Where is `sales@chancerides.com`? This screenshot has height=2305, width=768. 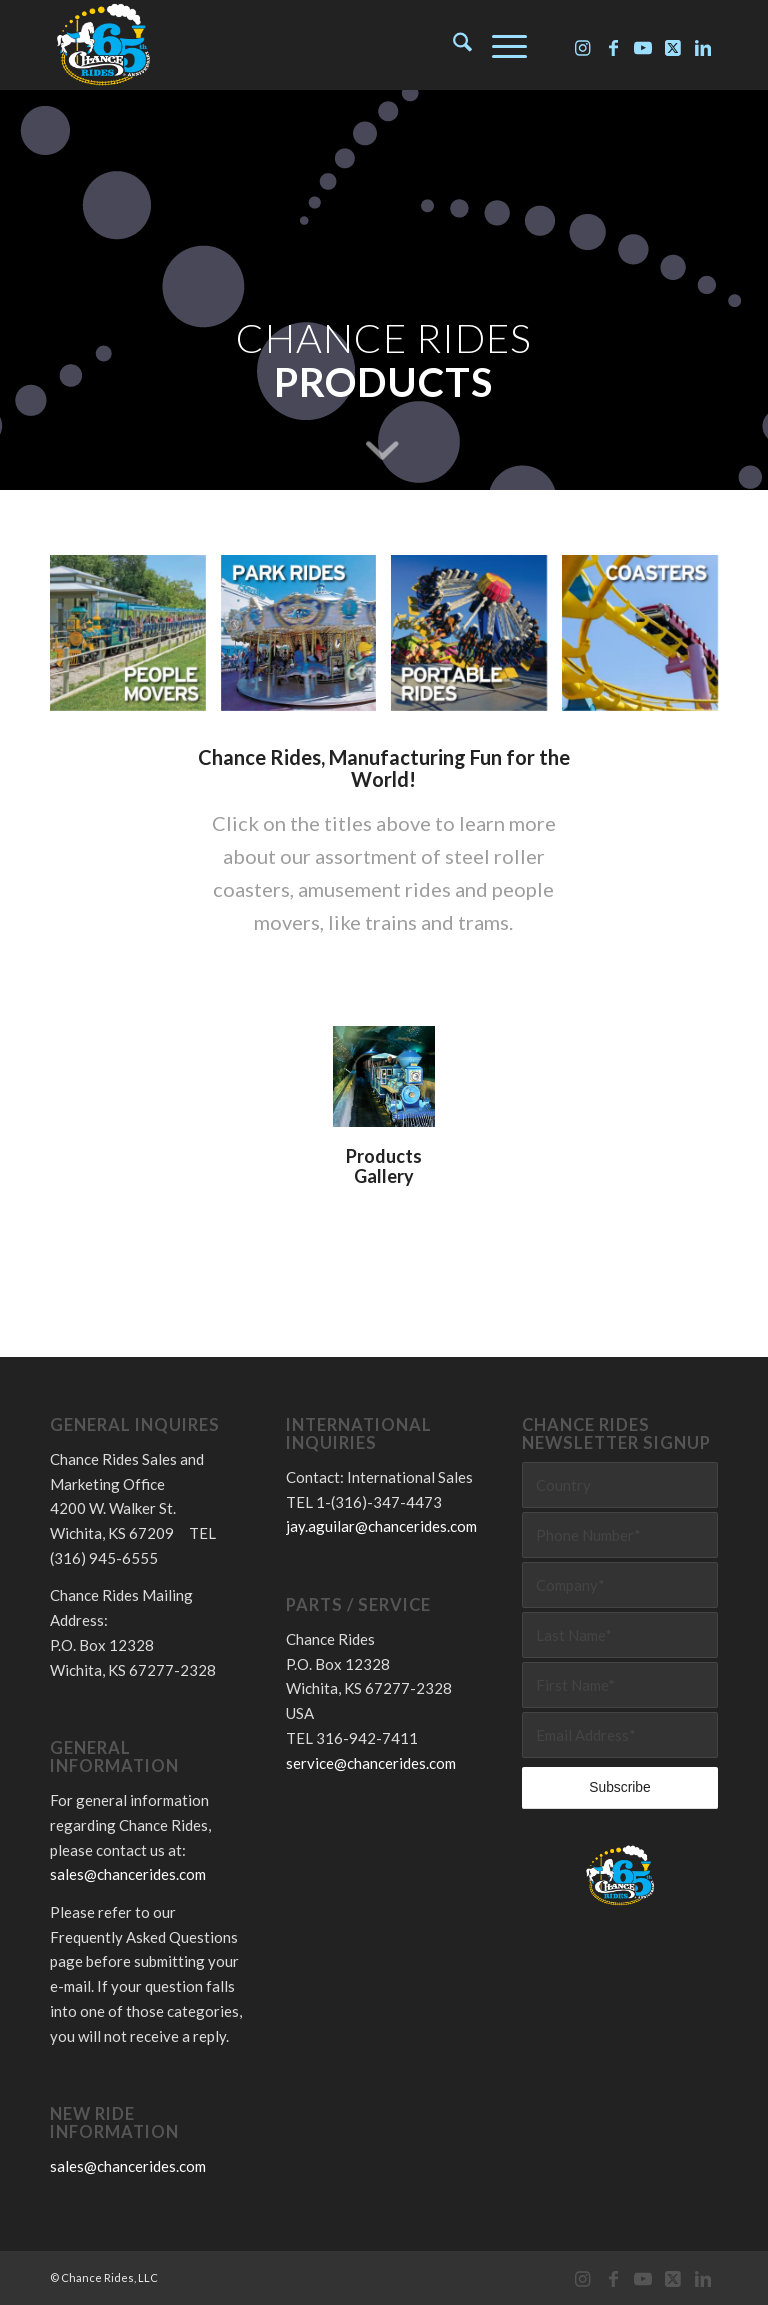
sales@chancerides.com is located at coordinates (128, 1874).